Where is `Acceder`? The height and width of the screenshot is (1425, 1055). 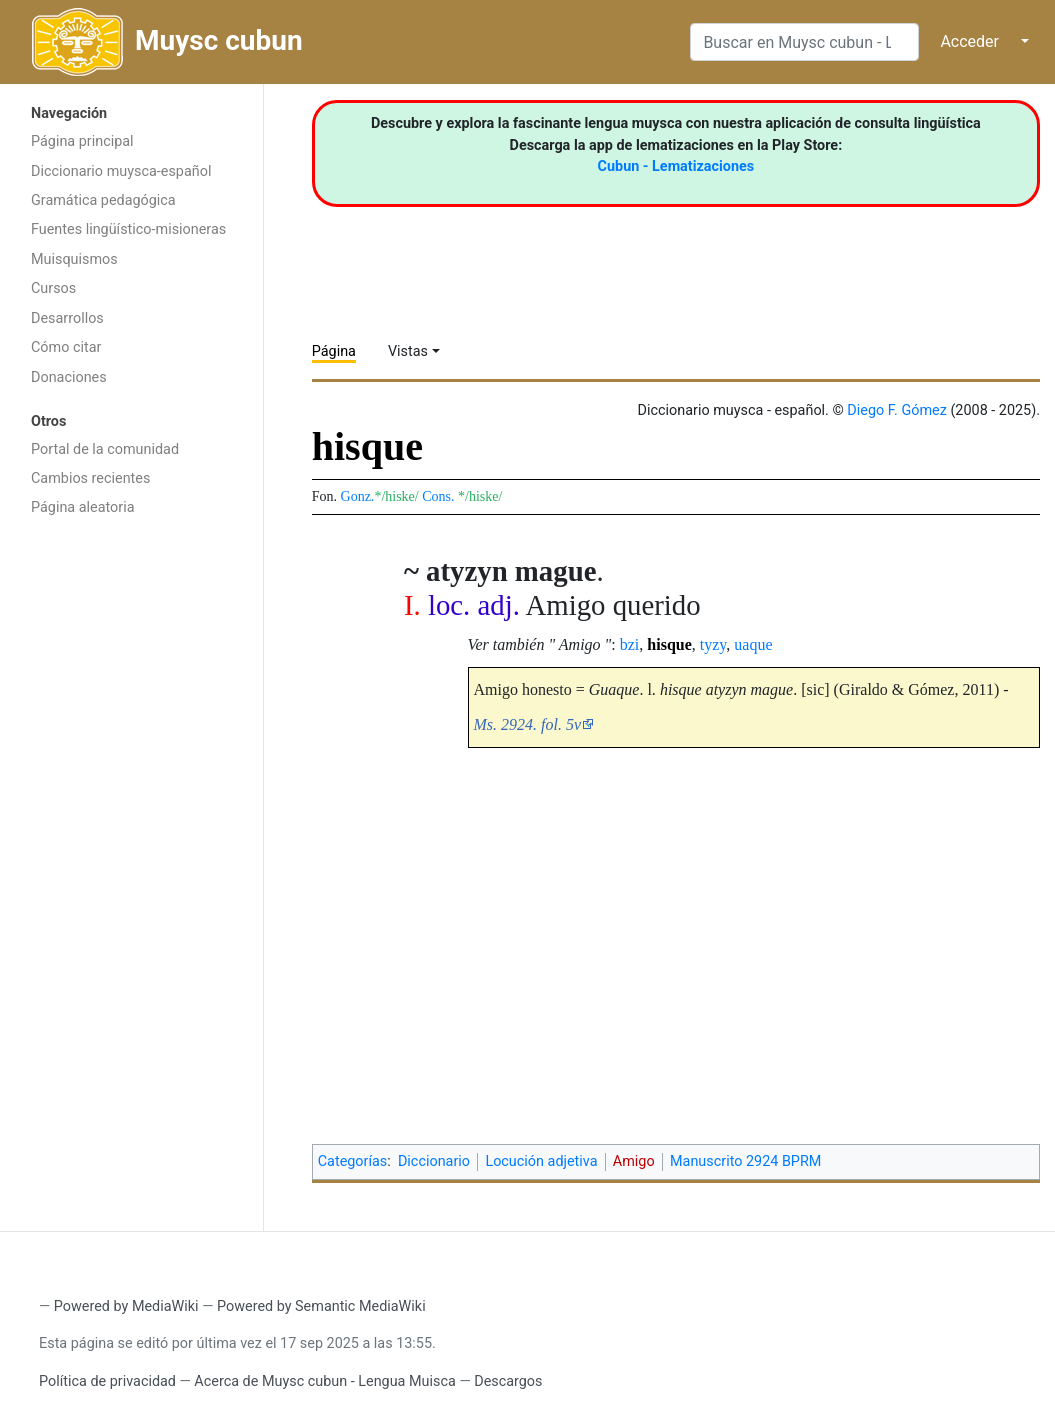 Acceder is located at coordinates (969, 41).